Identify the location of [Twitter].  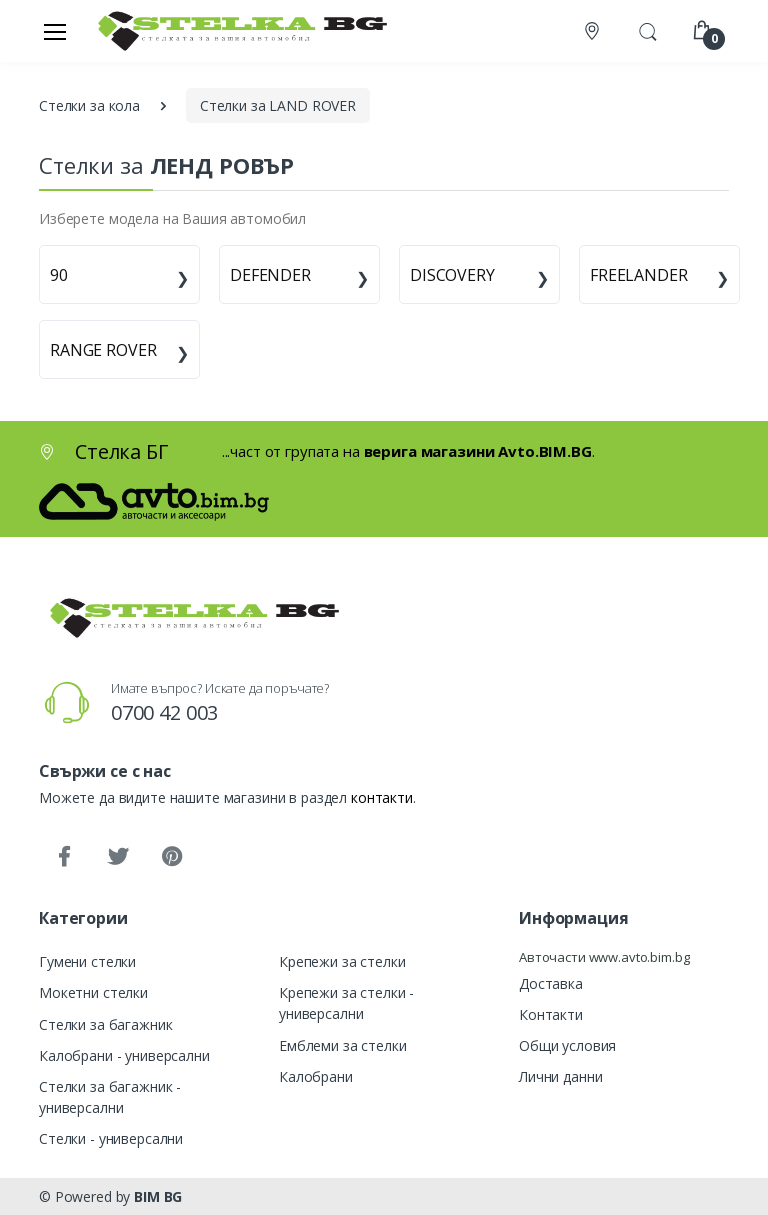
(118, 857).